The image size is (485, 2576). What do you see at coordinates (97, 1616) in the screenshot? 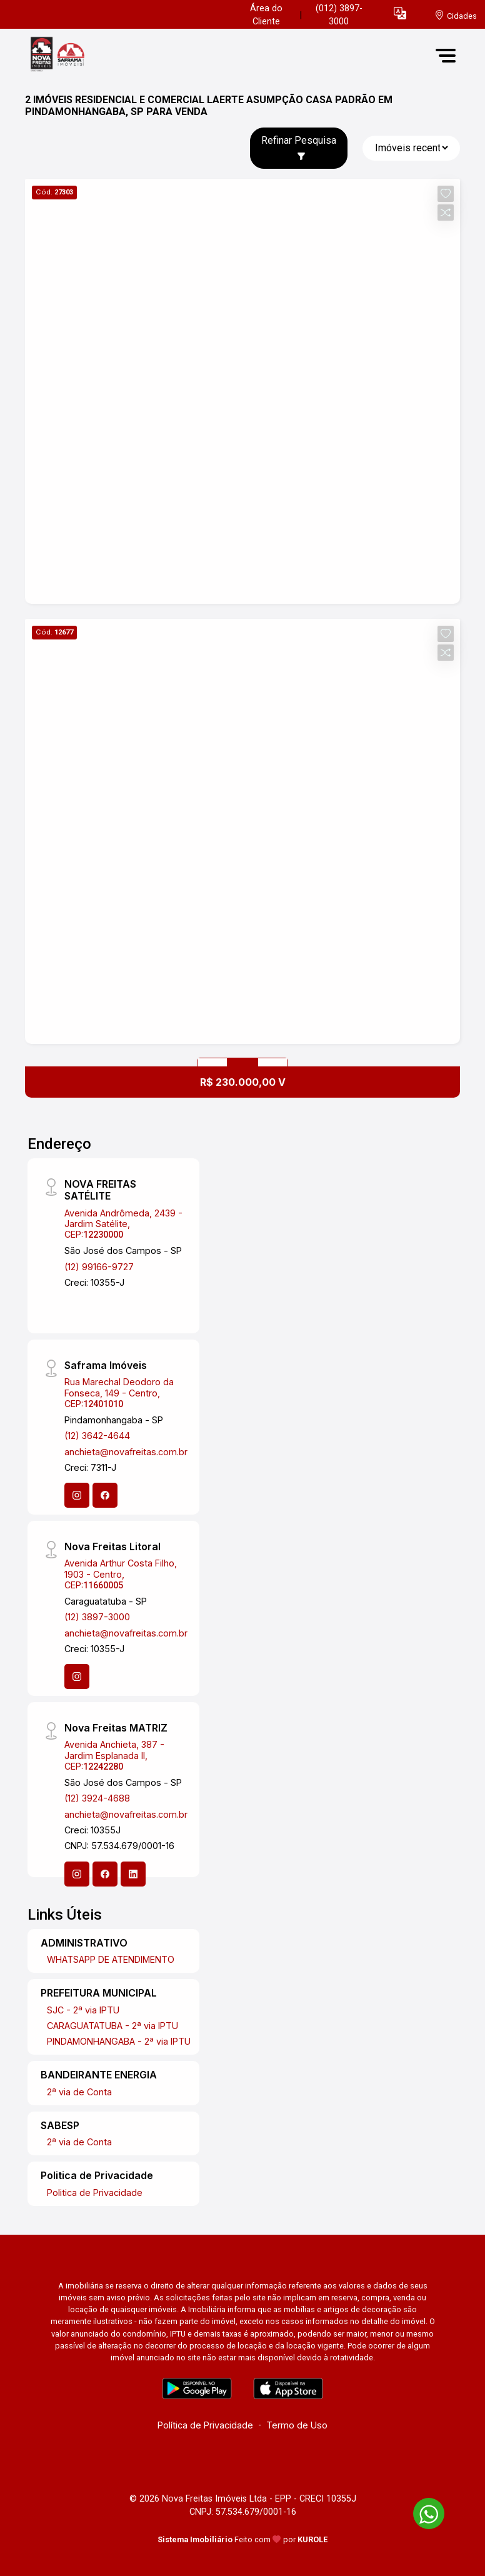
I see `(12) 3897-3000` at bounding box center [97, 1616].